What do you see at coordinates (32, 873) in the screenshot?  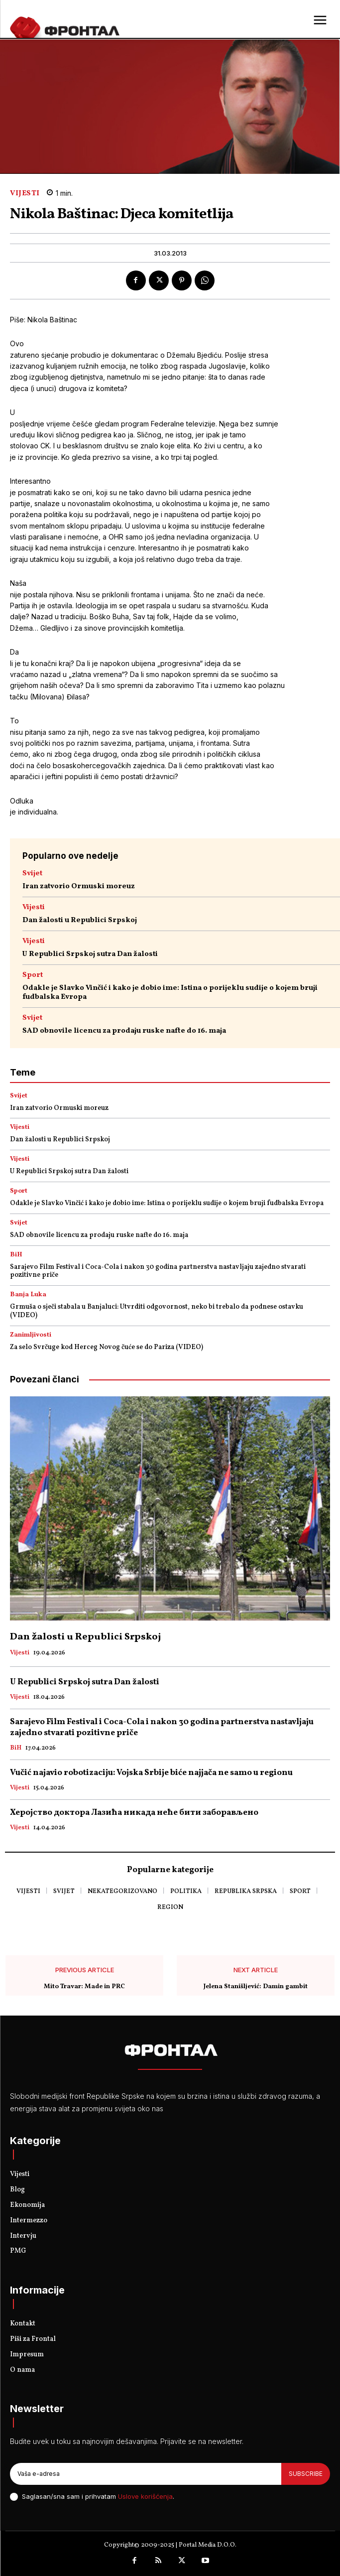 I see `Svijet` at bounding box center [32, 873].